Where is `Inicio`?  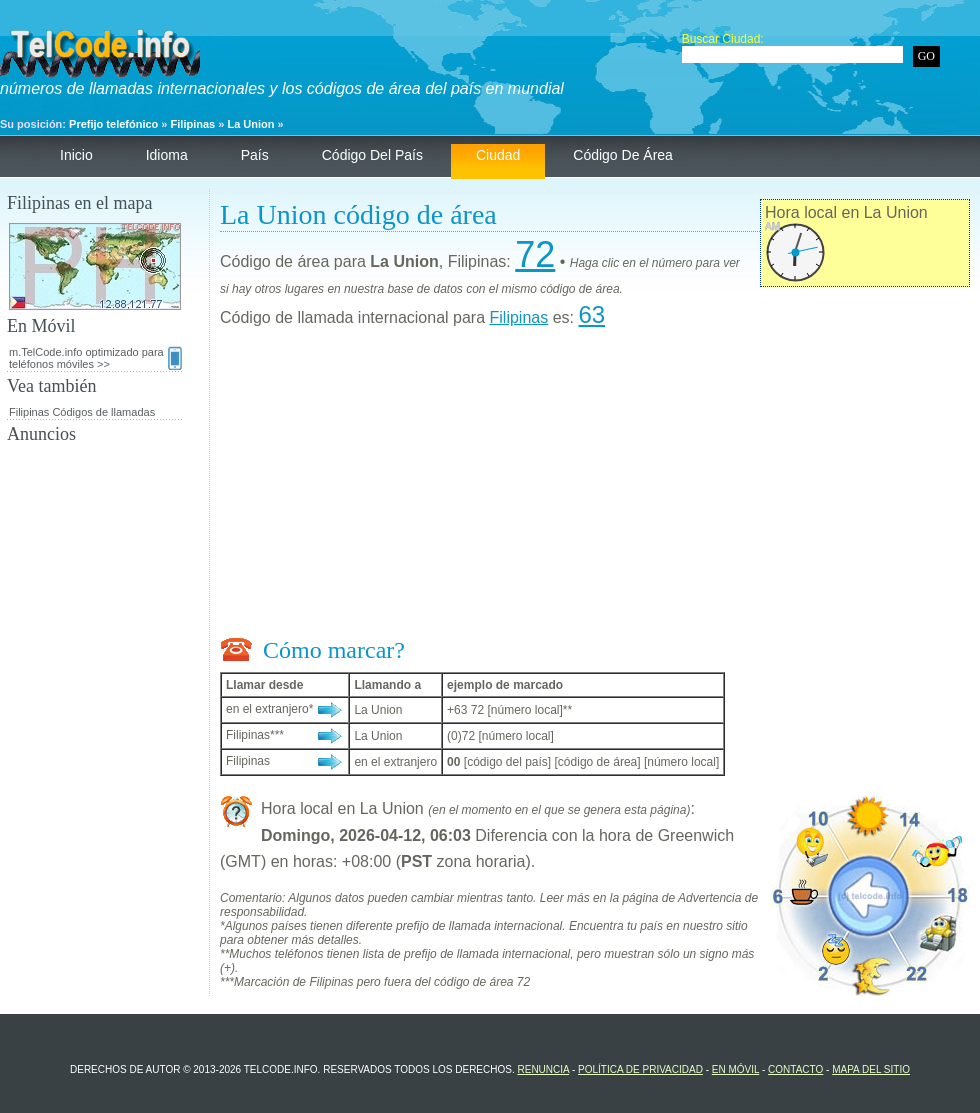 Inicio is located at coordinates (76, 155).